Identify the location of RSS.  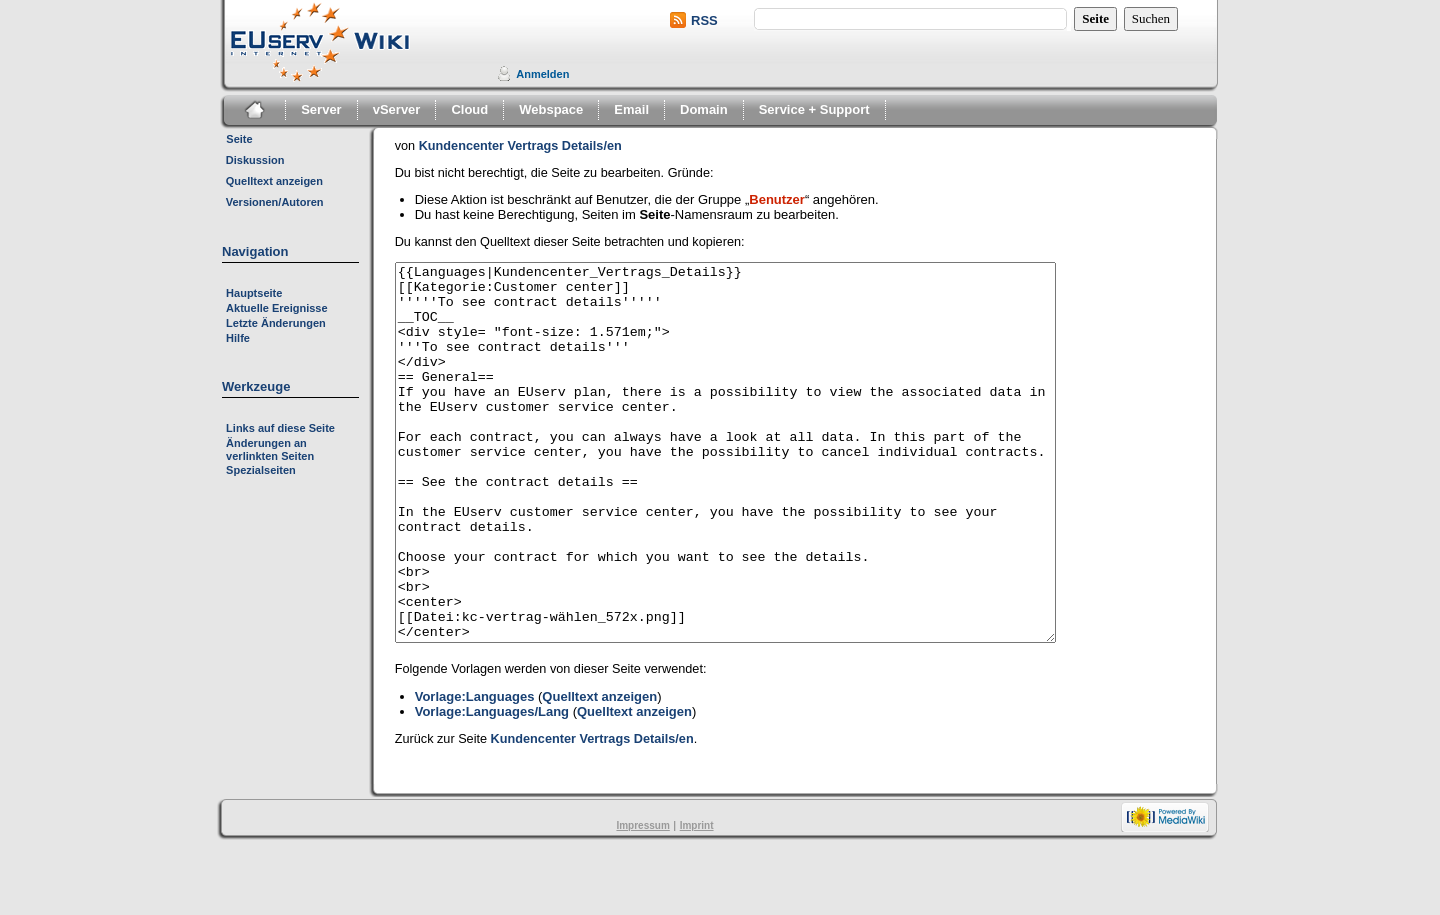
(704, 20).